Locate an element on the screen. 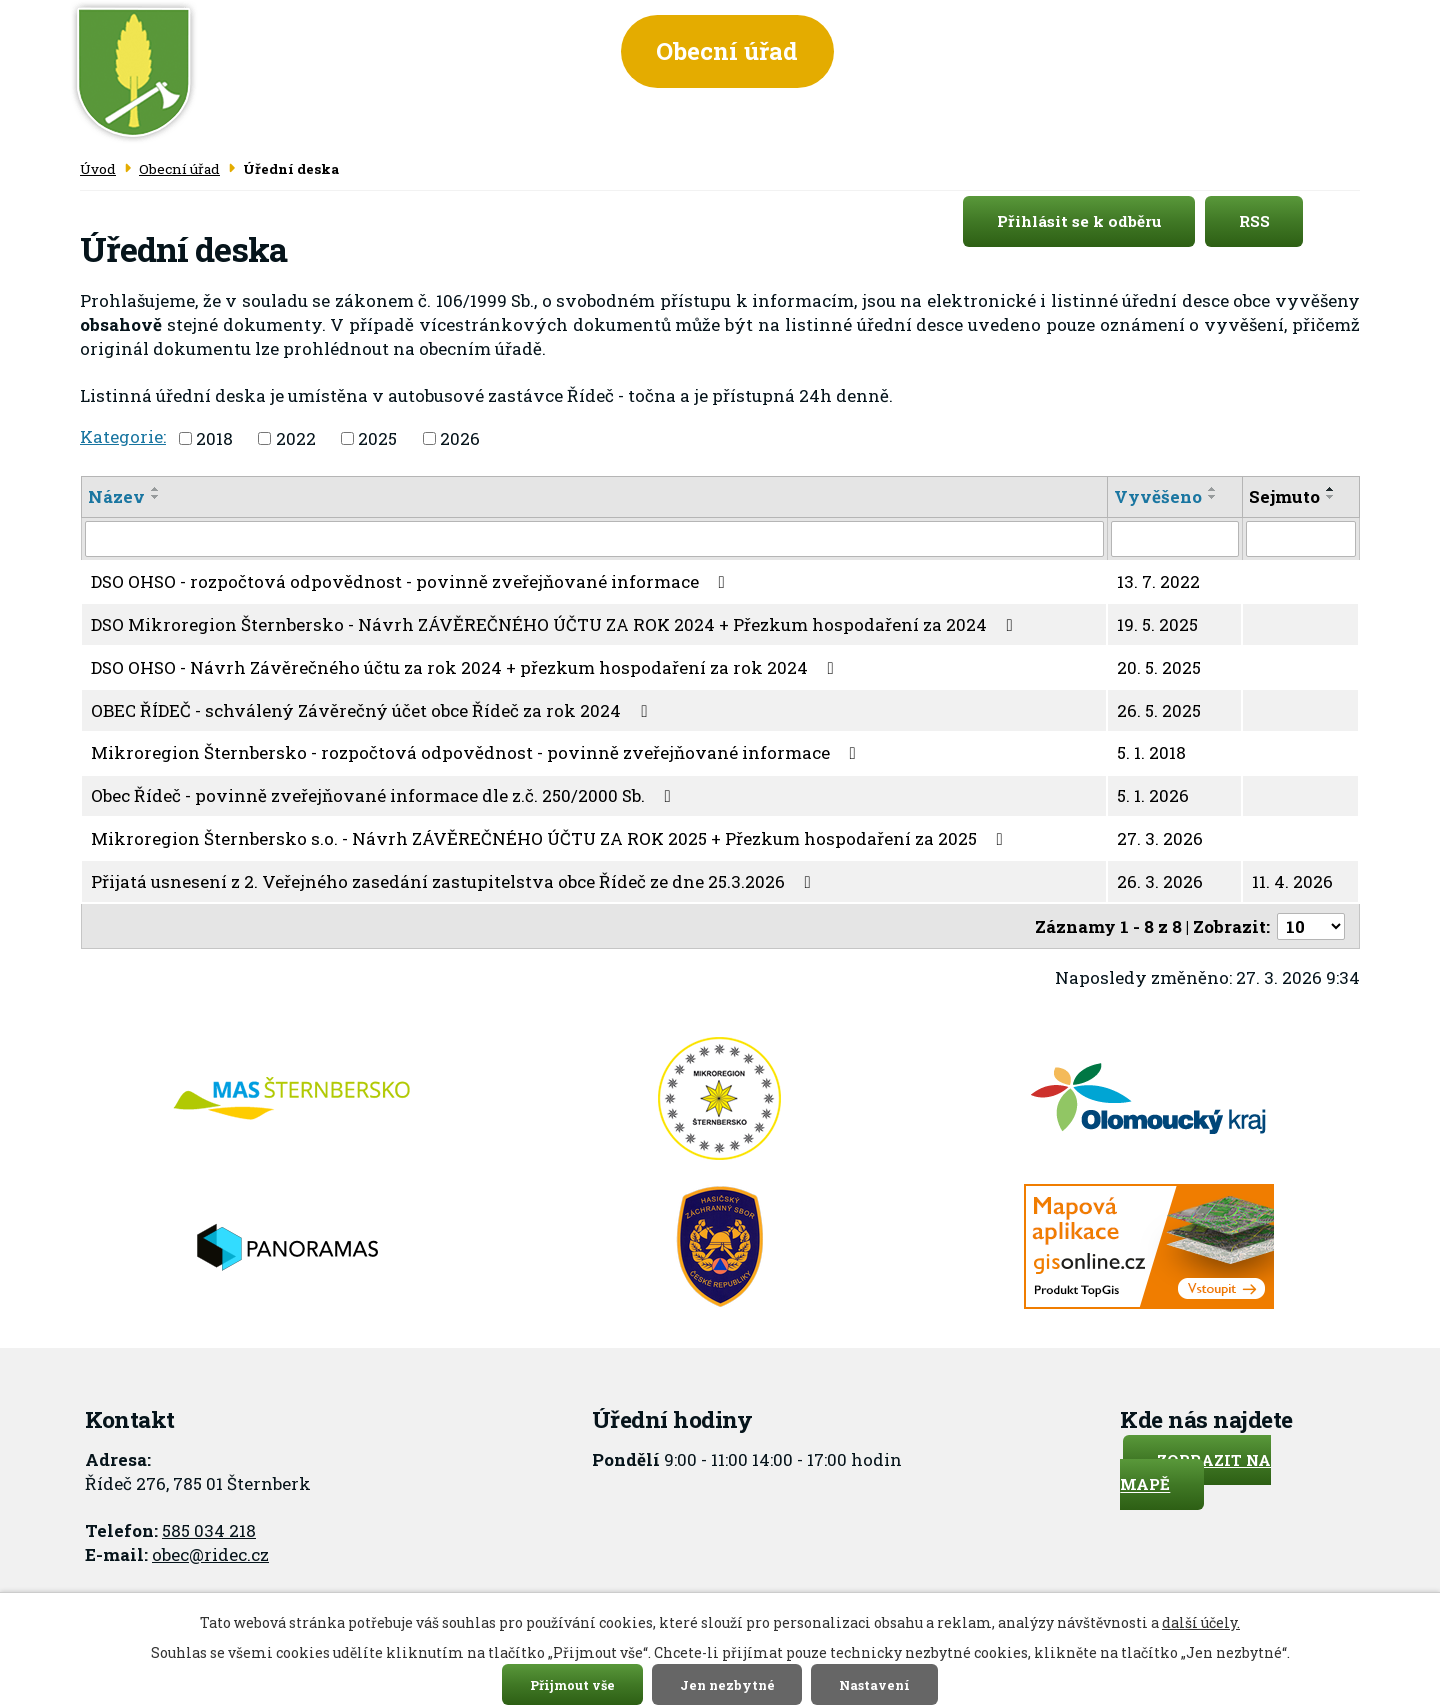 This screenshot has width=1440, height=1707. 13. 7. 2022 is located at coordinates (1158, 581).